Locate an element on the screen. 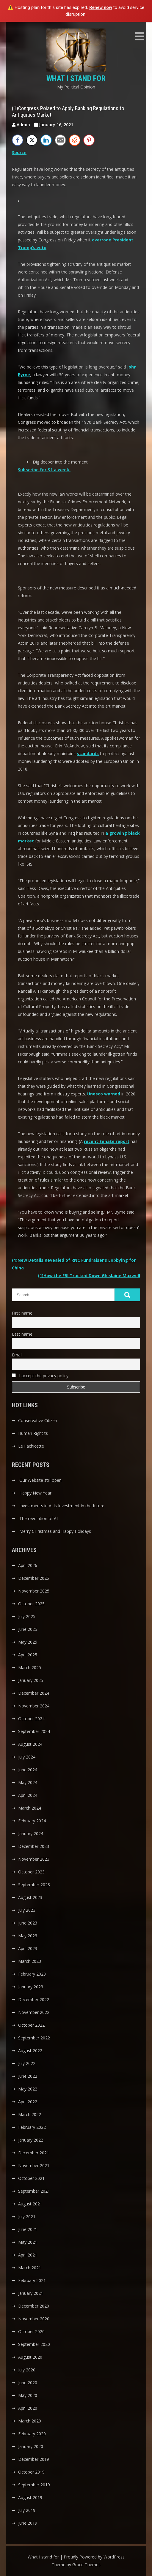 The height and width of the screenshot is (2576, 152). July 2020 is located at coordinates (26, 2370).